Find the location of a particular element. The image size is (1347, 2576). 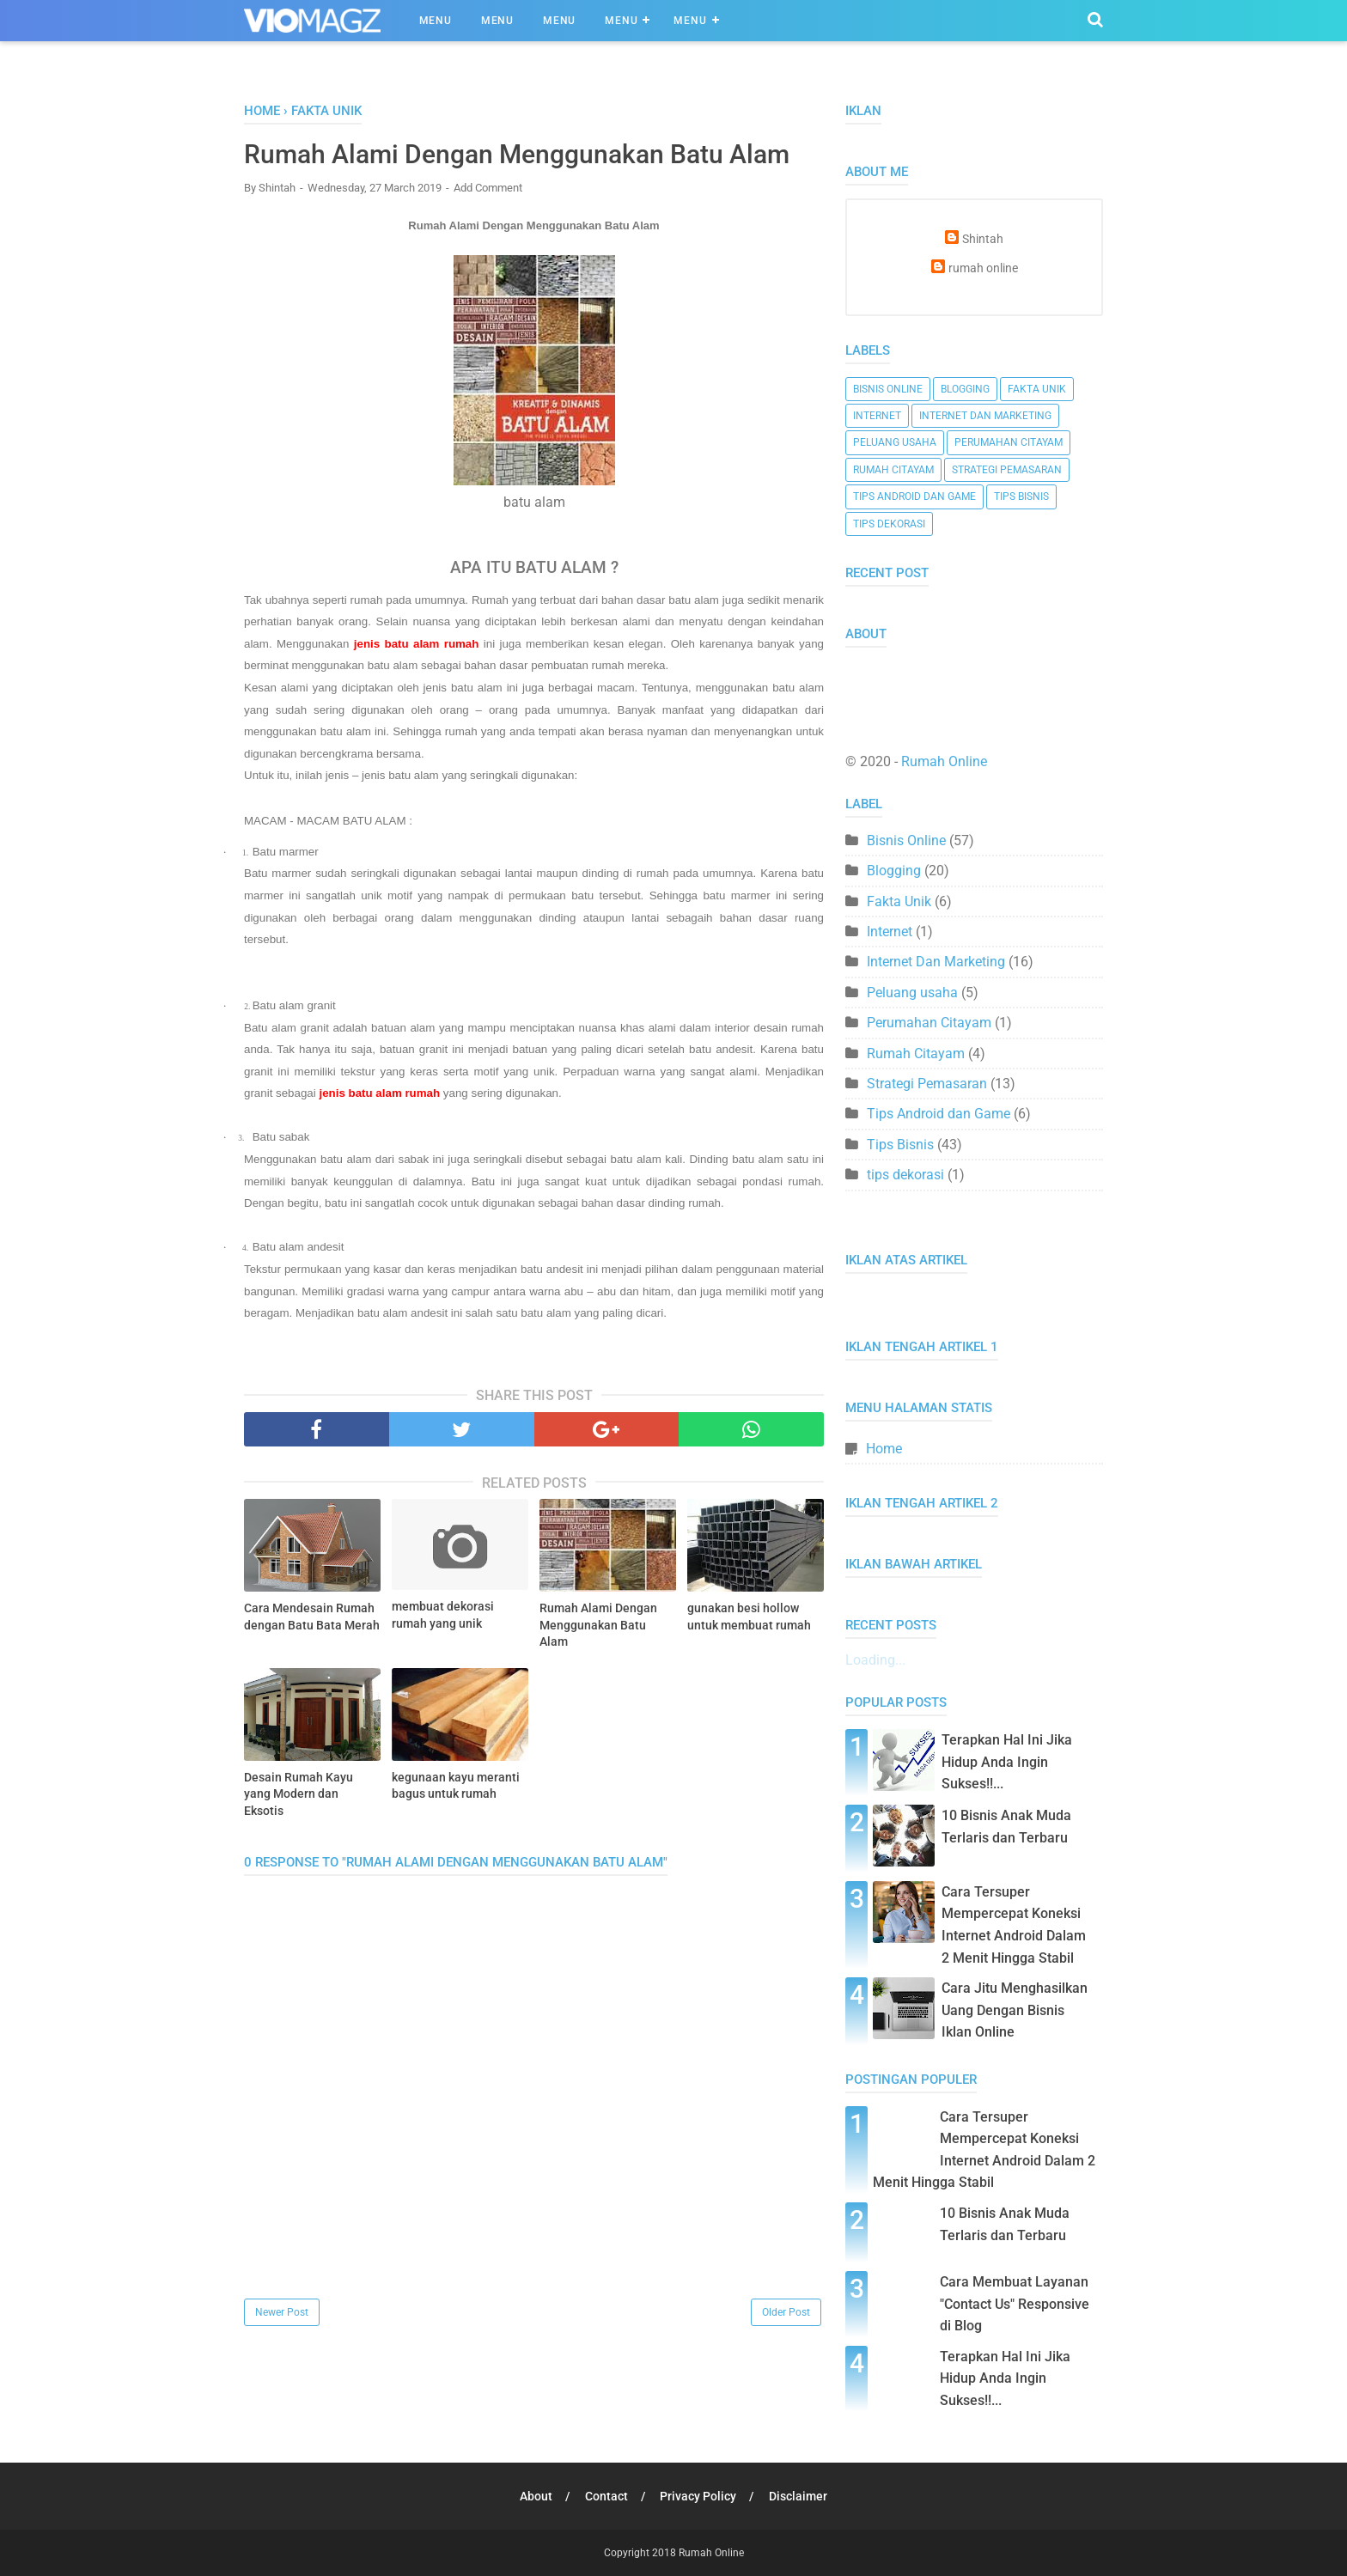

Strategi Pemasaran is located at coordinates (1007, 470).